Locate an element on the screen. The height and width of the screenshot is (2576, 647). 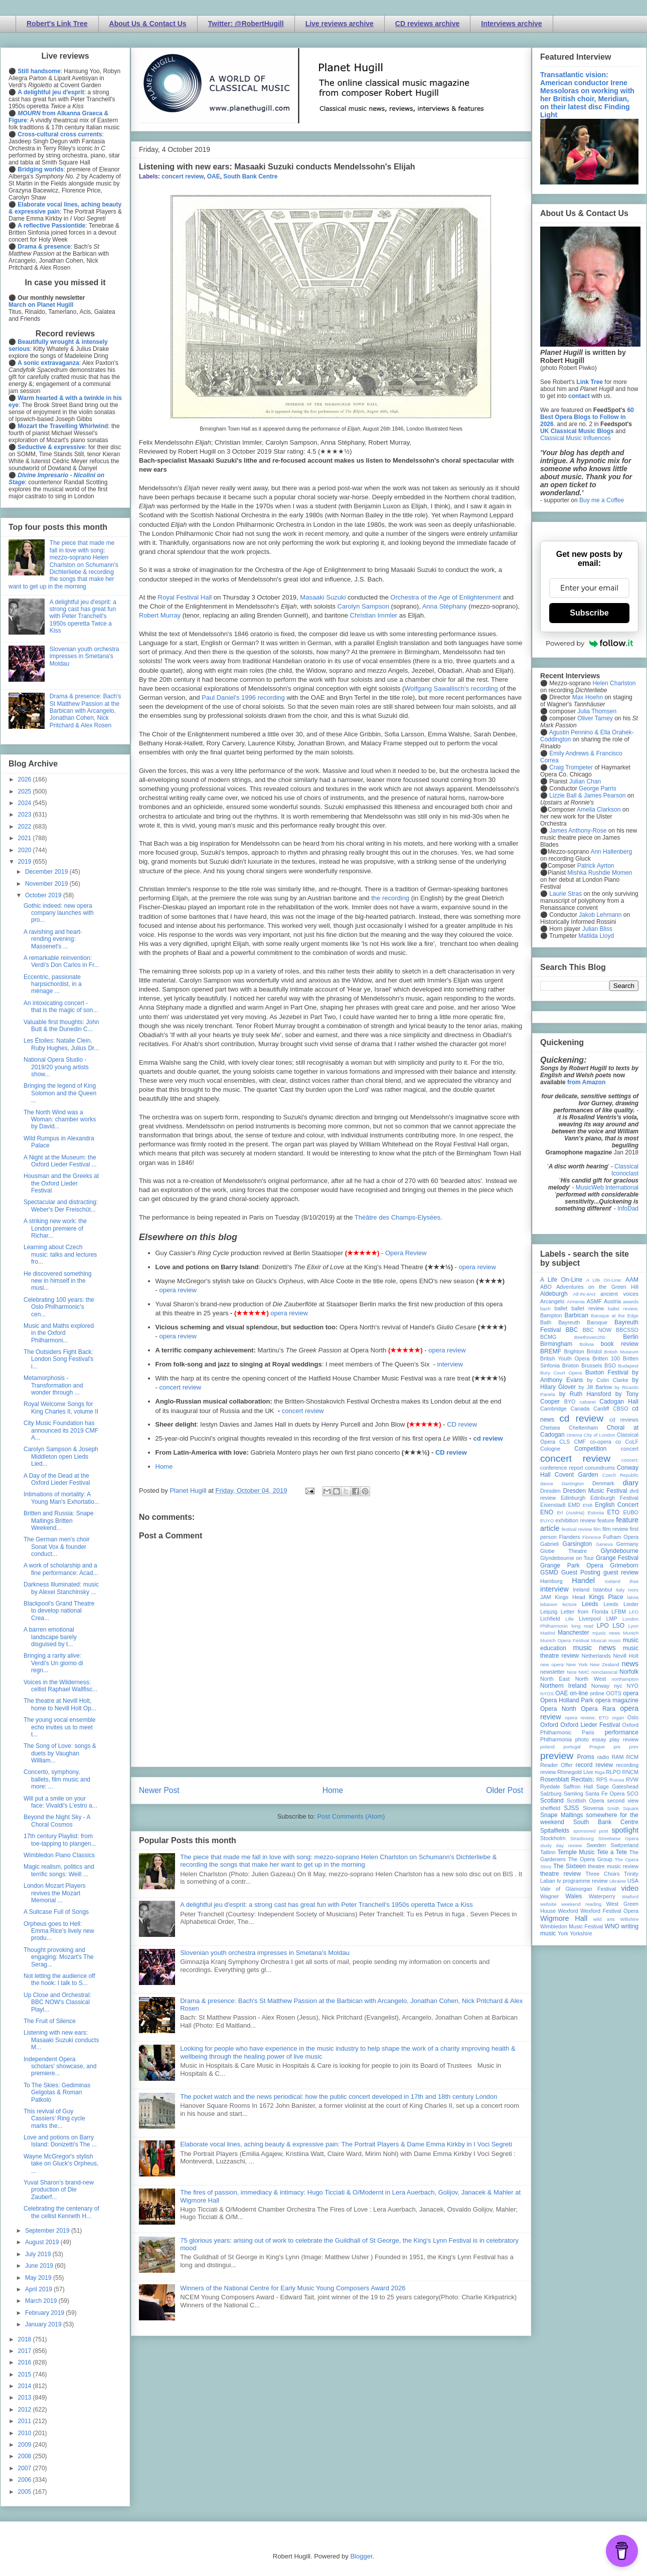
lebanon is located at coordinates (548, 1604).